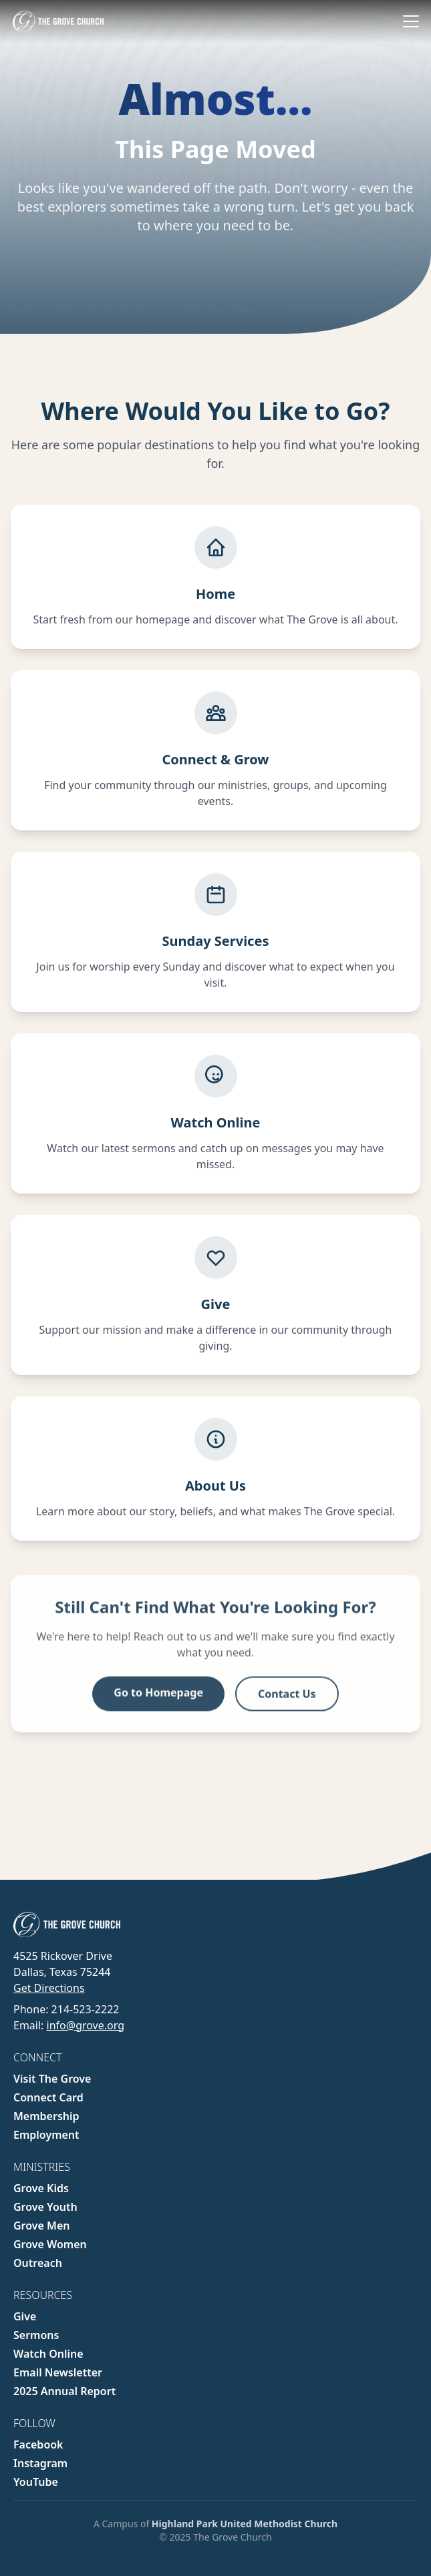  Describe the element at coordinates (48, 2353) in the screenshot. I see `Watch Online` at that location.